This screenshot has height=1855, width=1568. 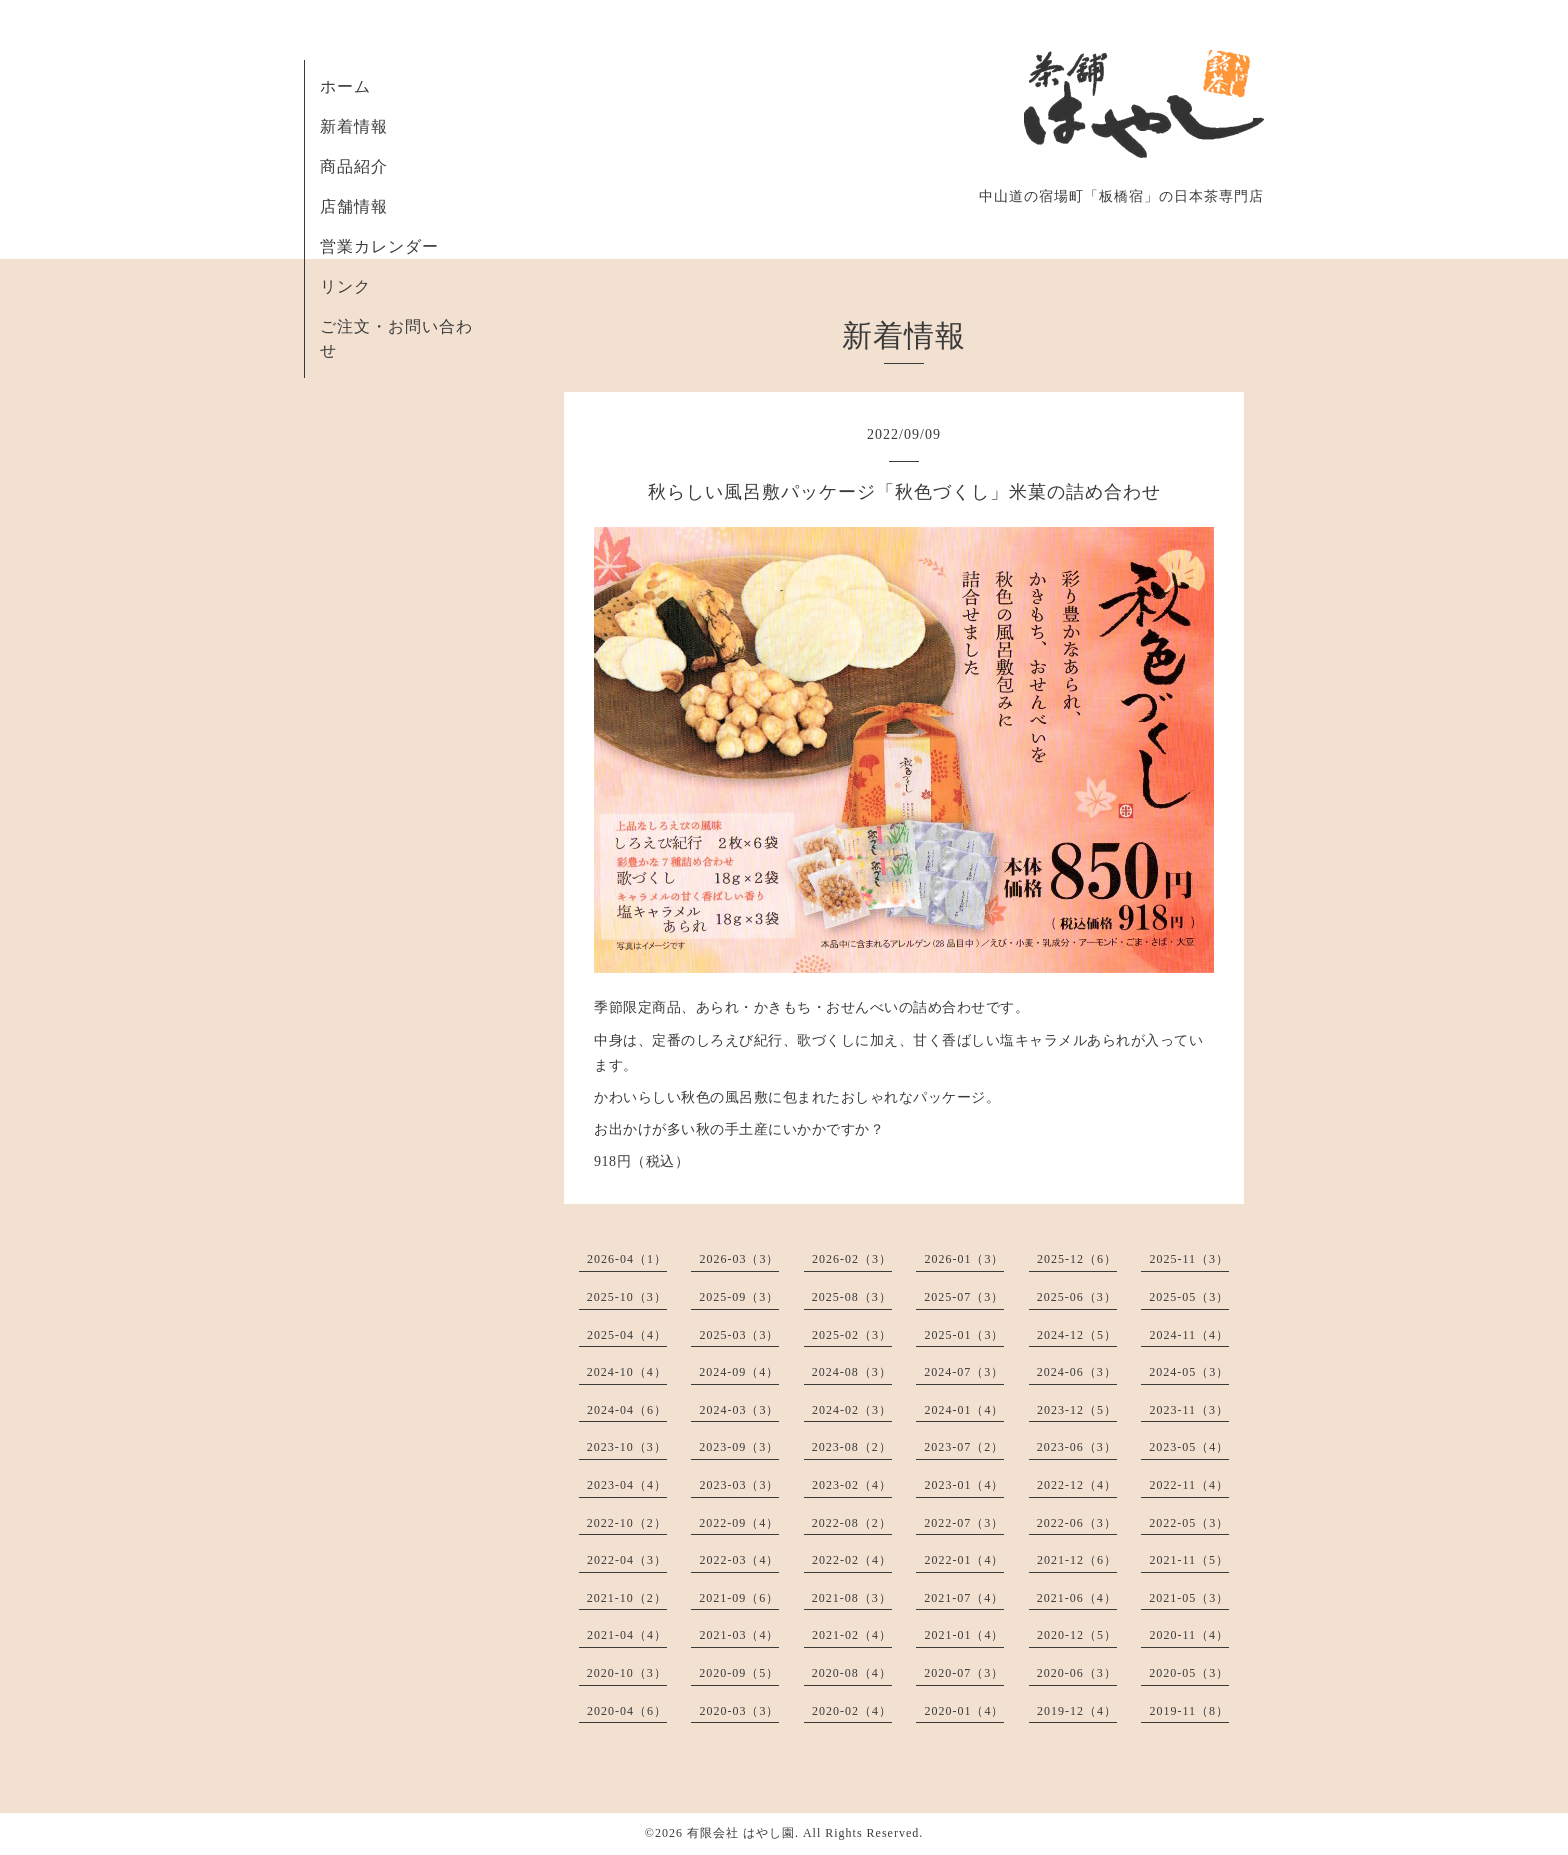 I want to click on 2020-10（3）, so click(x=627, y=1673).